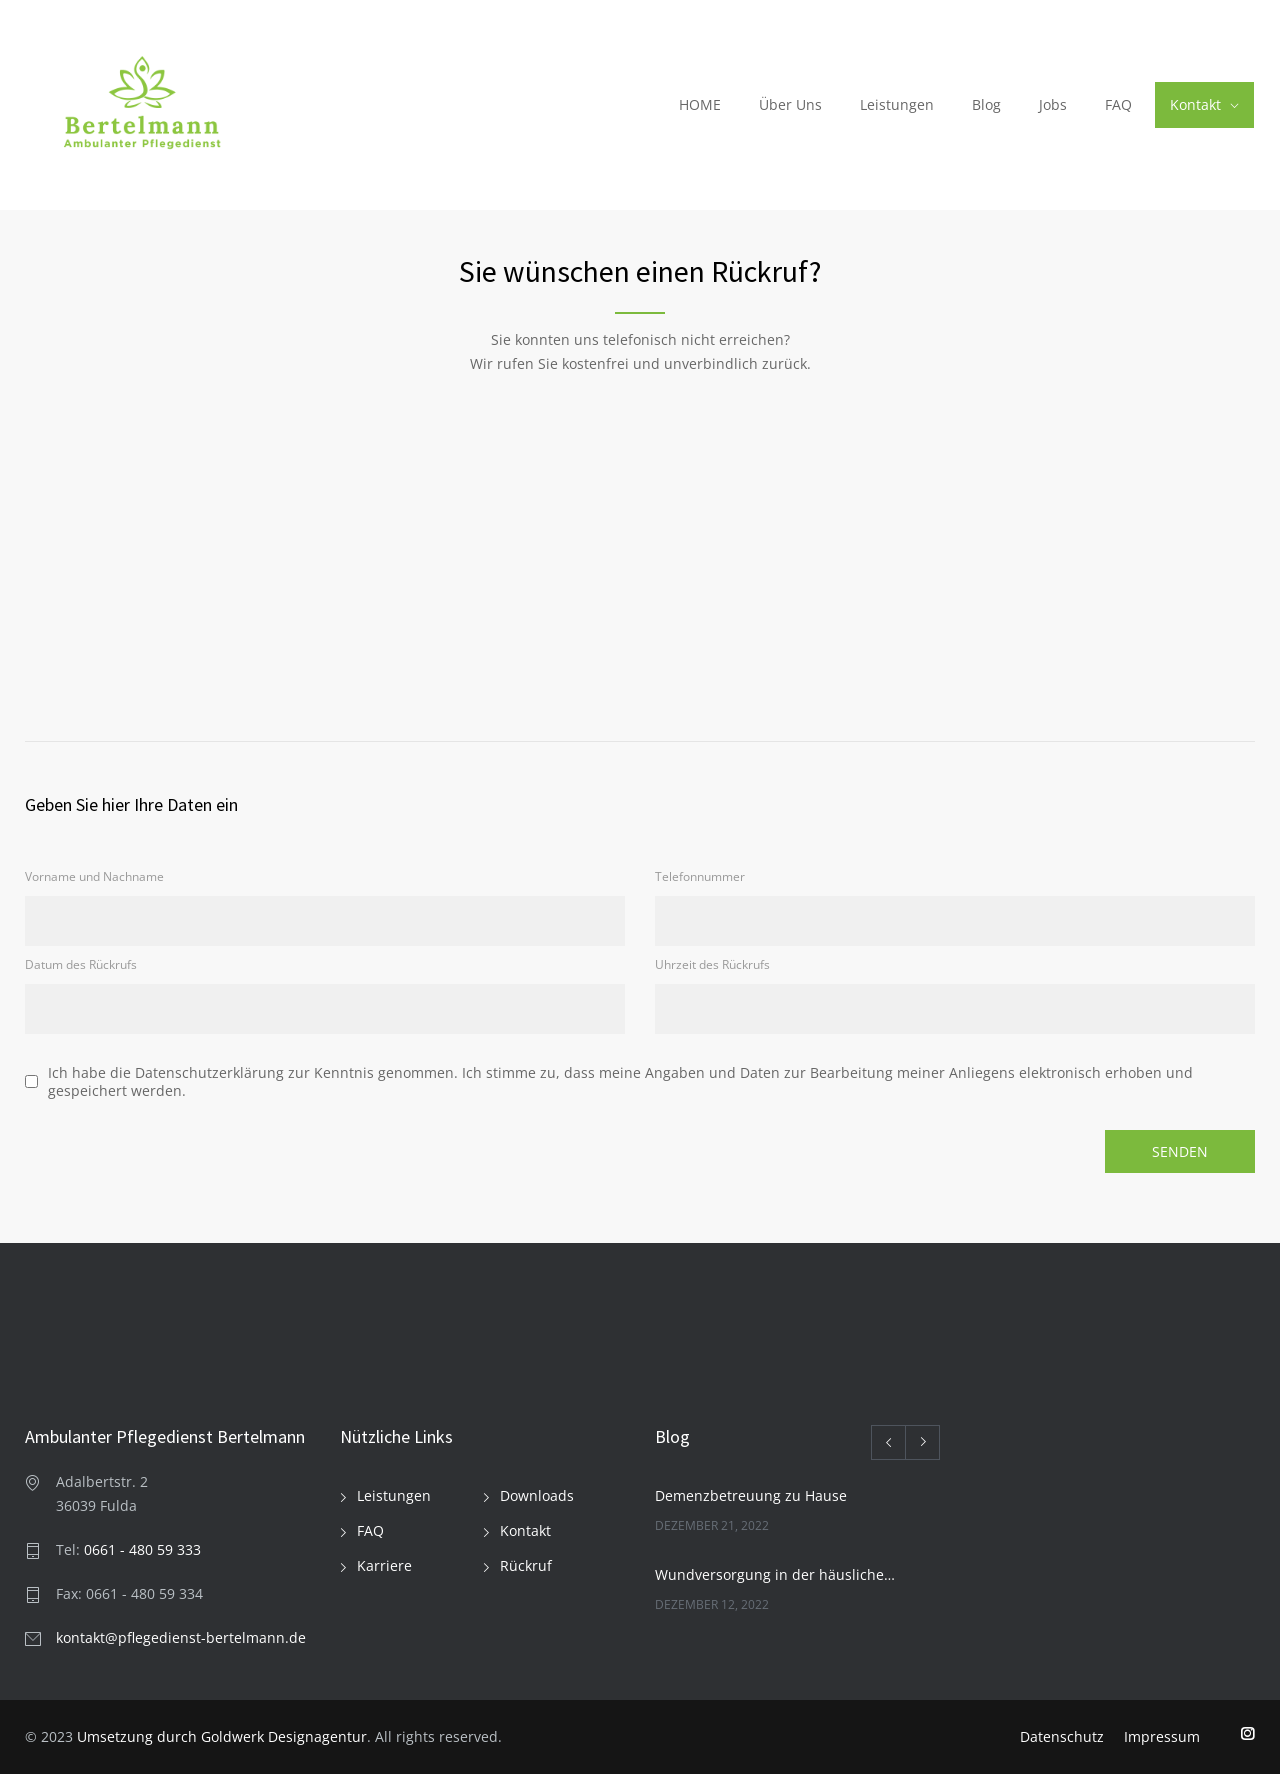  I want to click on 0661 - 480 59 333, so click(142, 1549).